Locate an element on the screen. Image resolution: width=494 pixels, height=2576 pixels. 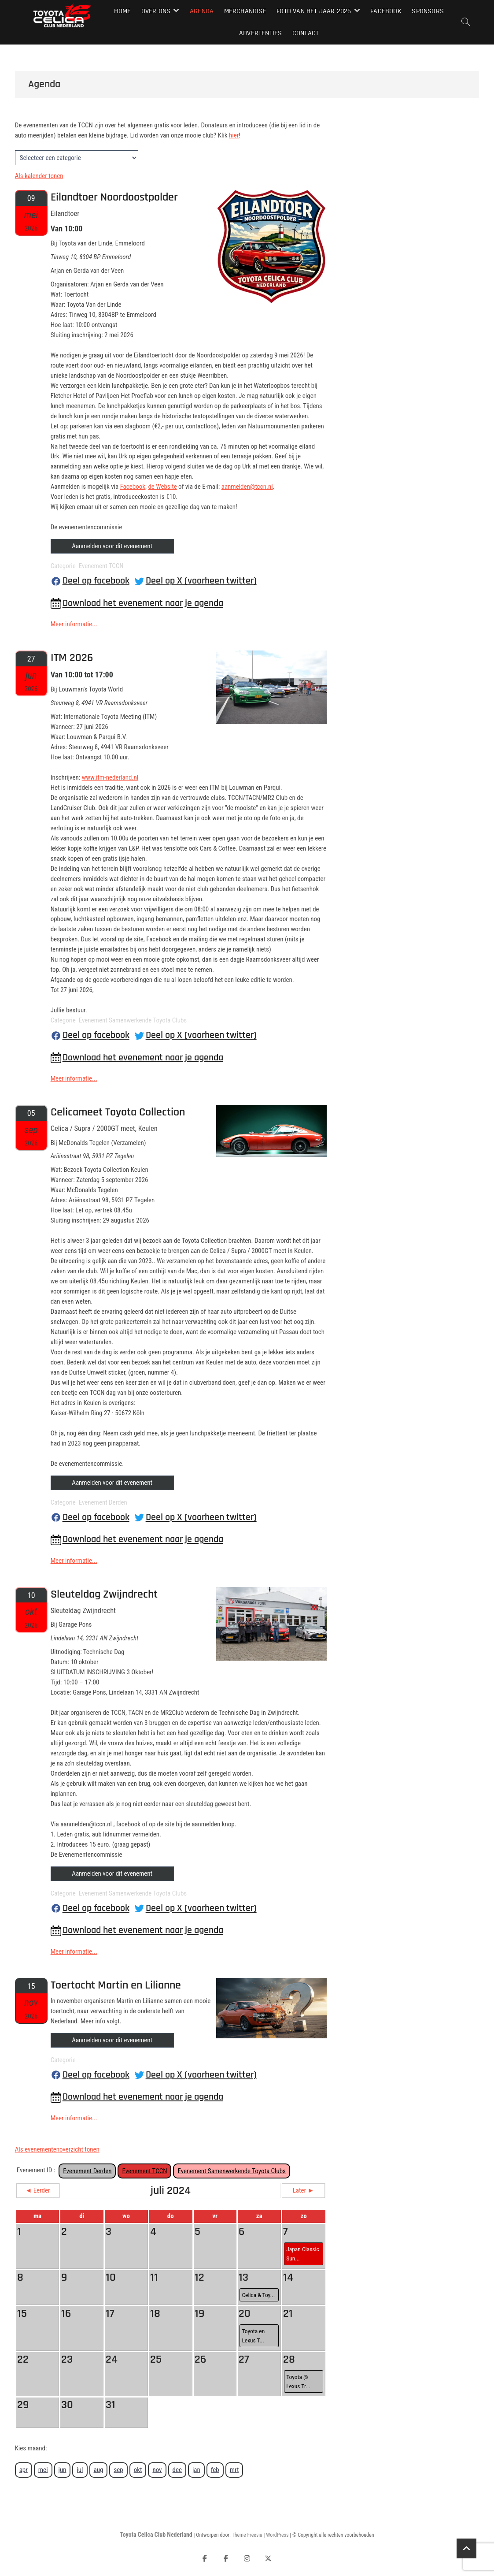
Theme Freesia is located at coordinates (247, 2535).